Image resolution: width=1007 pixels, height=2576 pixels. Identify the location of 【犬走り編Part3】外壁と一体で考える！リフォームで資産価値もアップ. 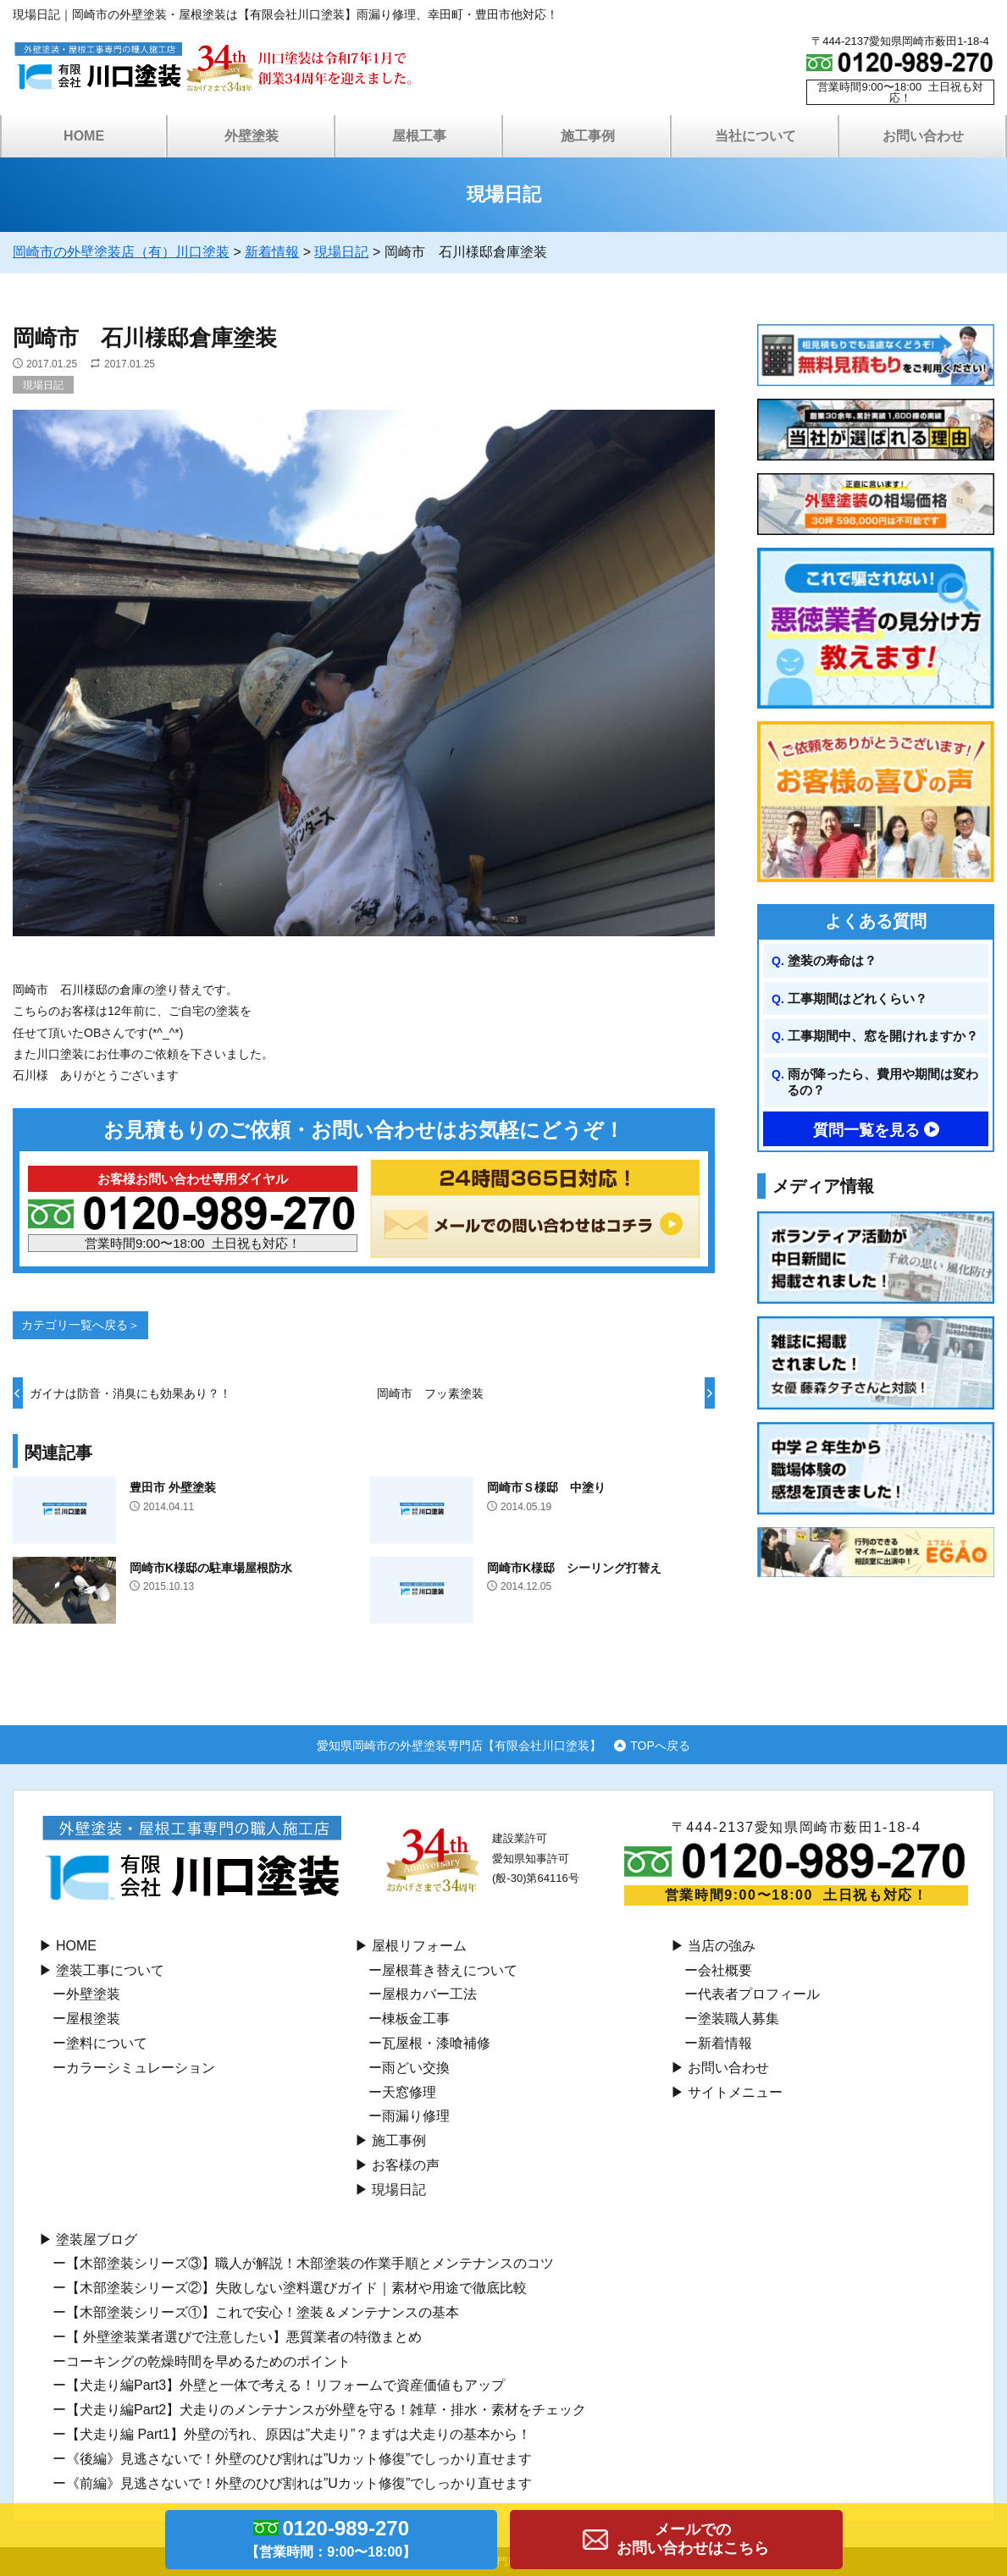
(285, 2385).